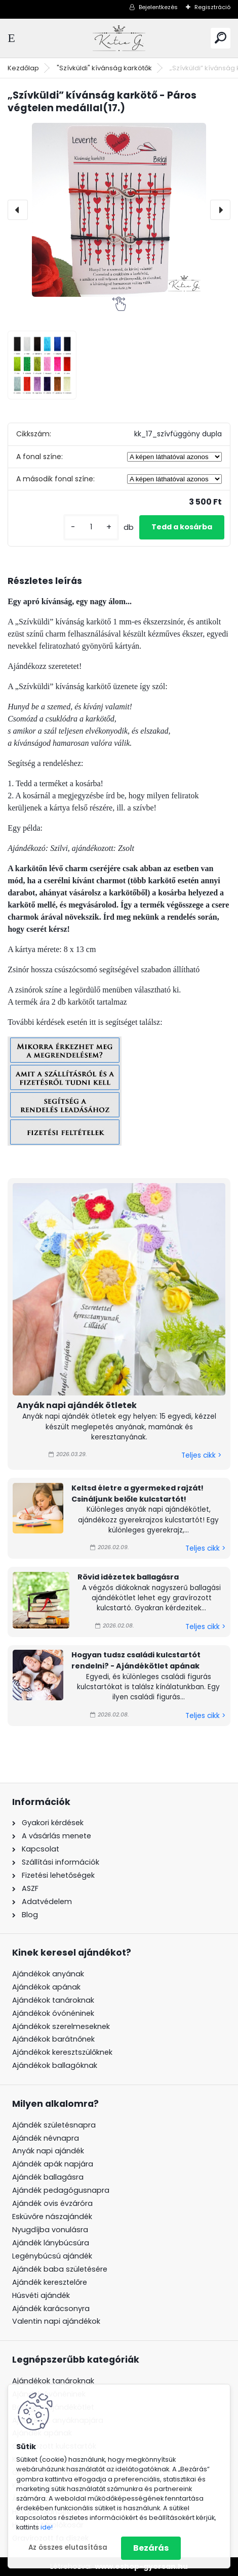  Describe the element at coordinates (201, 1455) in the screenshot. I see `Teljes cikk >` at that location.